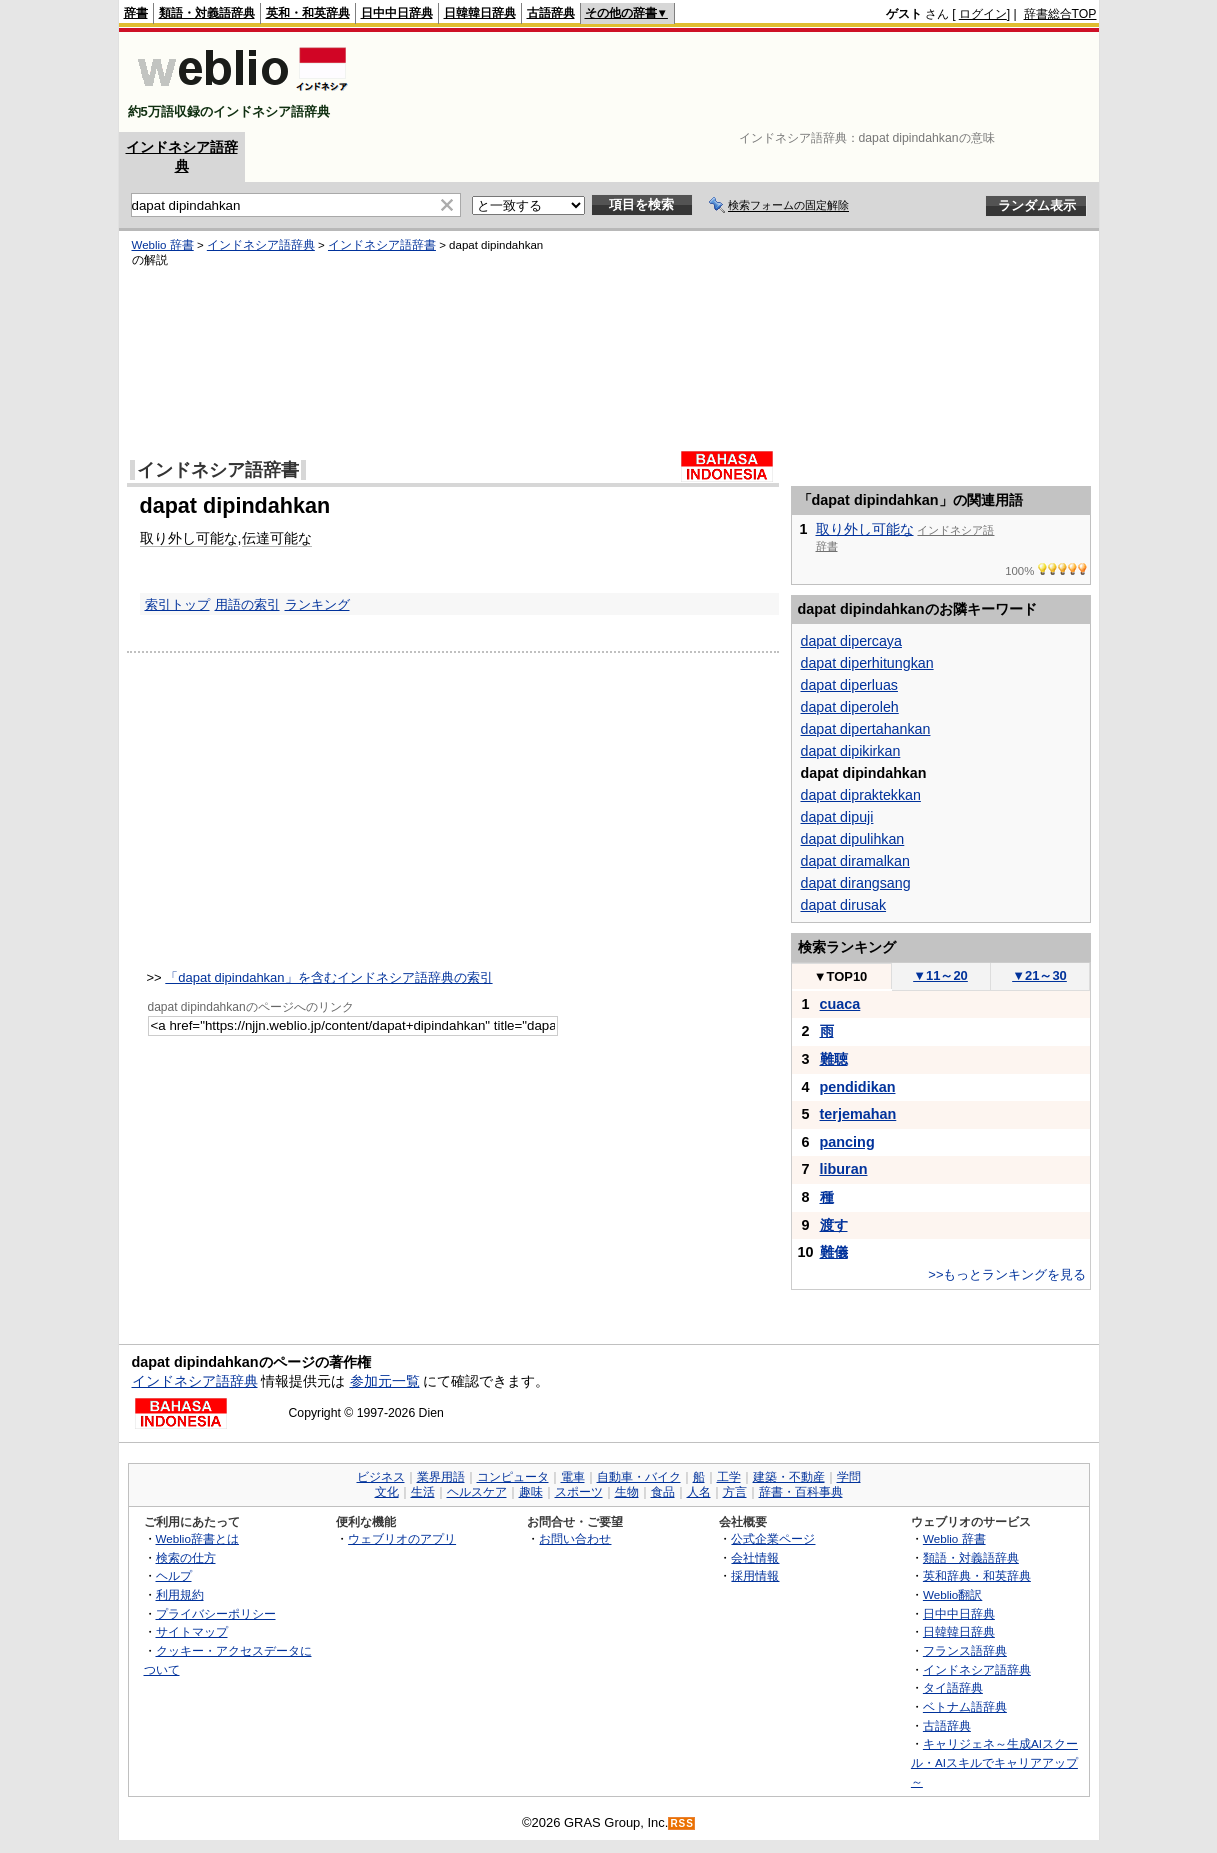 The image size is (1217, 1853). Describe the element at coordinates (834, 1252) in the screenshot. I see `難儀` at that location.